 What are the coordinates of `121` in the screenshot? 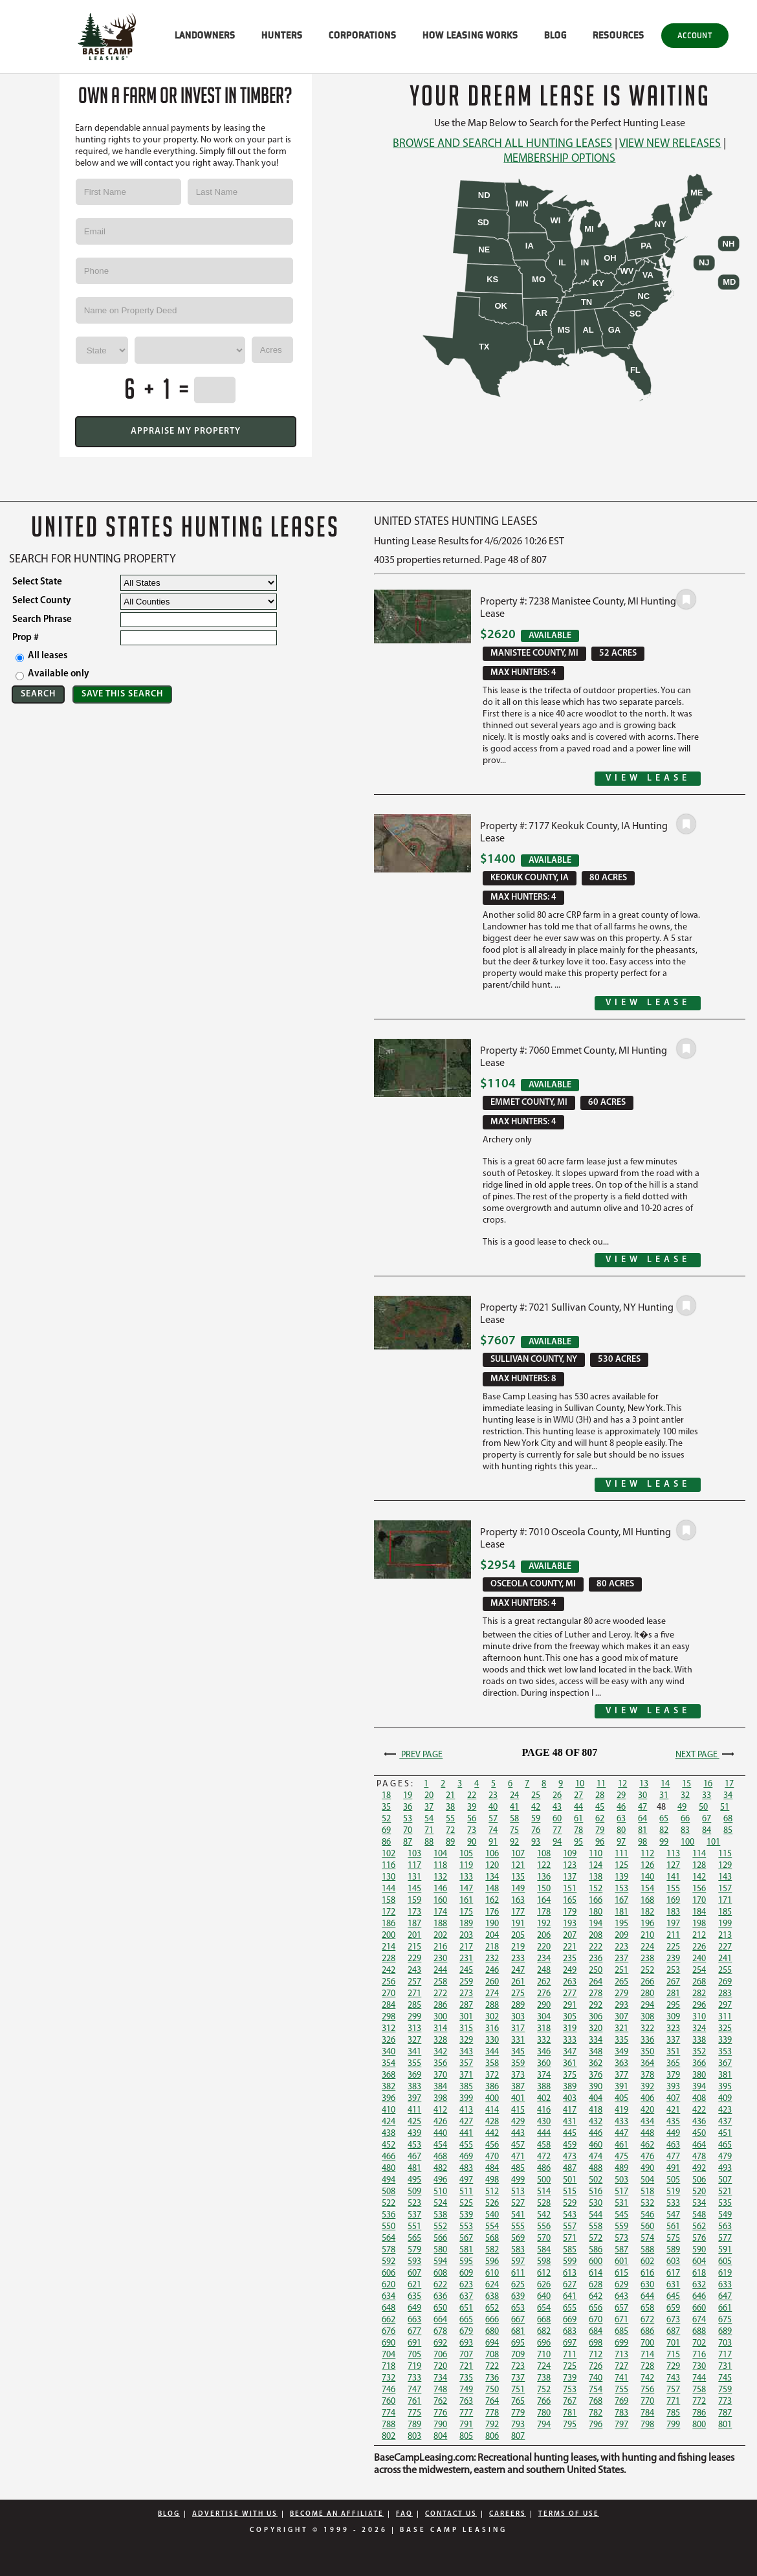 It's located at (518, 1866).